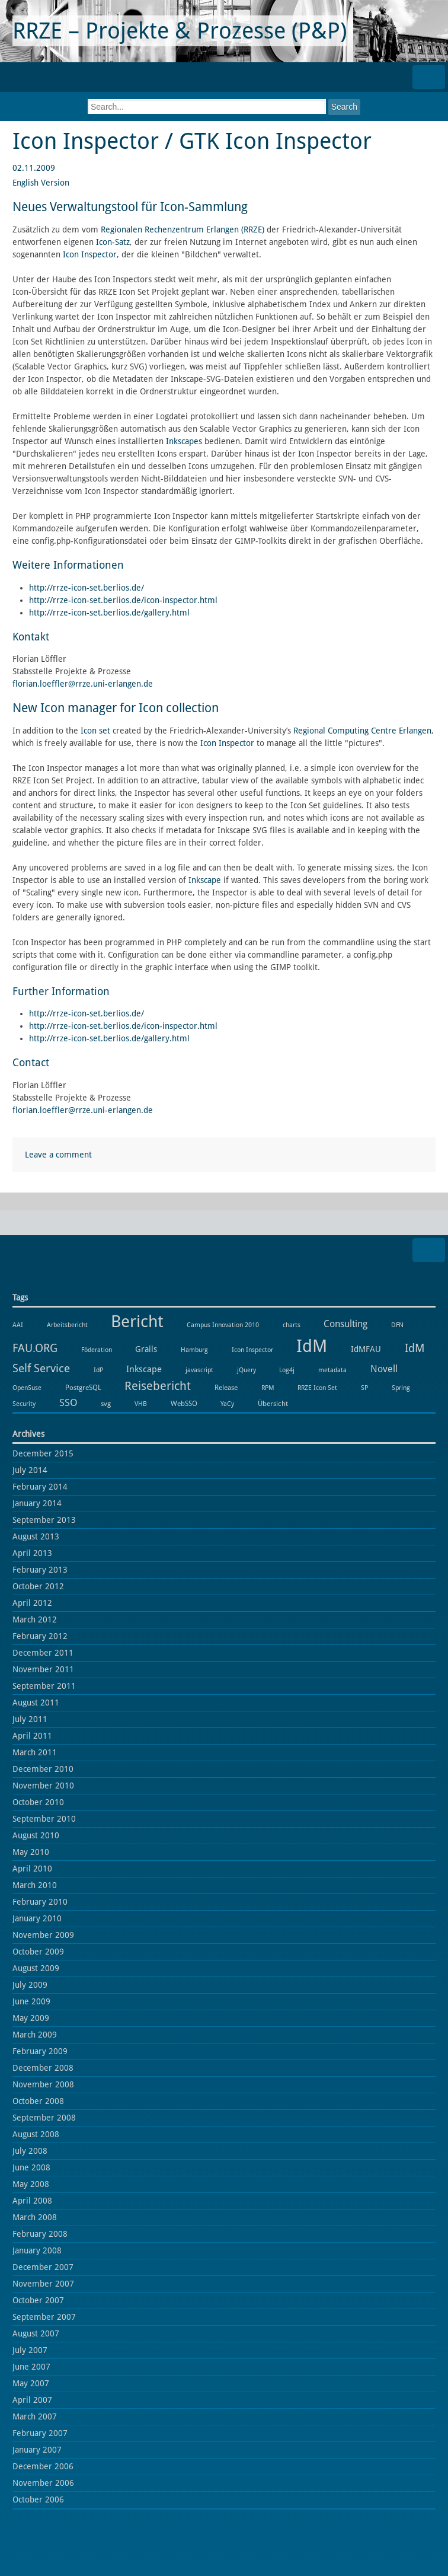 This screenshot has height=2576, width=448. Describe the element at coordinates (29, 2151) in the screenshot. I see `July 2008` at that location.